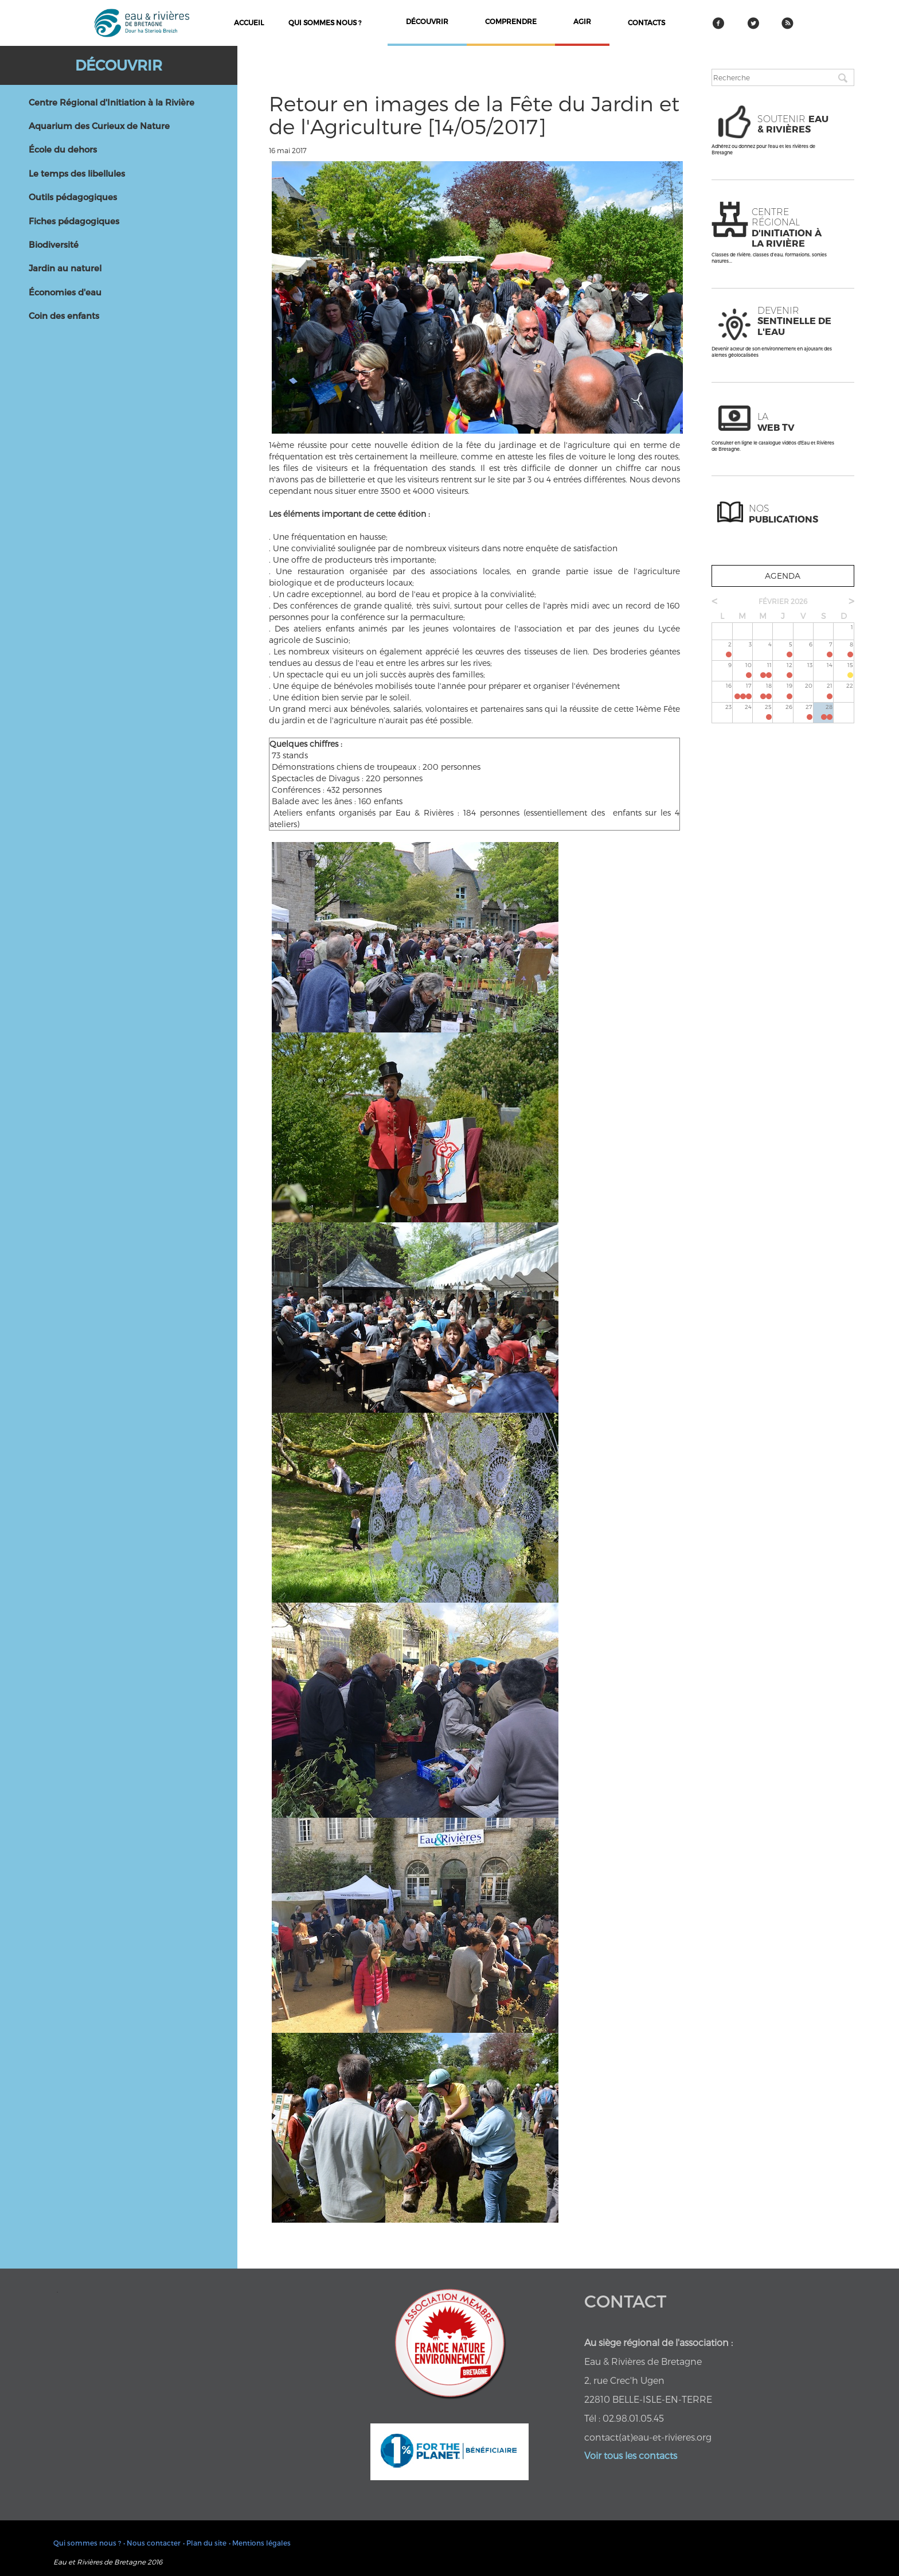  I want to click on Centre Régional d'Initiation à la Rivière, so click(111, 102).